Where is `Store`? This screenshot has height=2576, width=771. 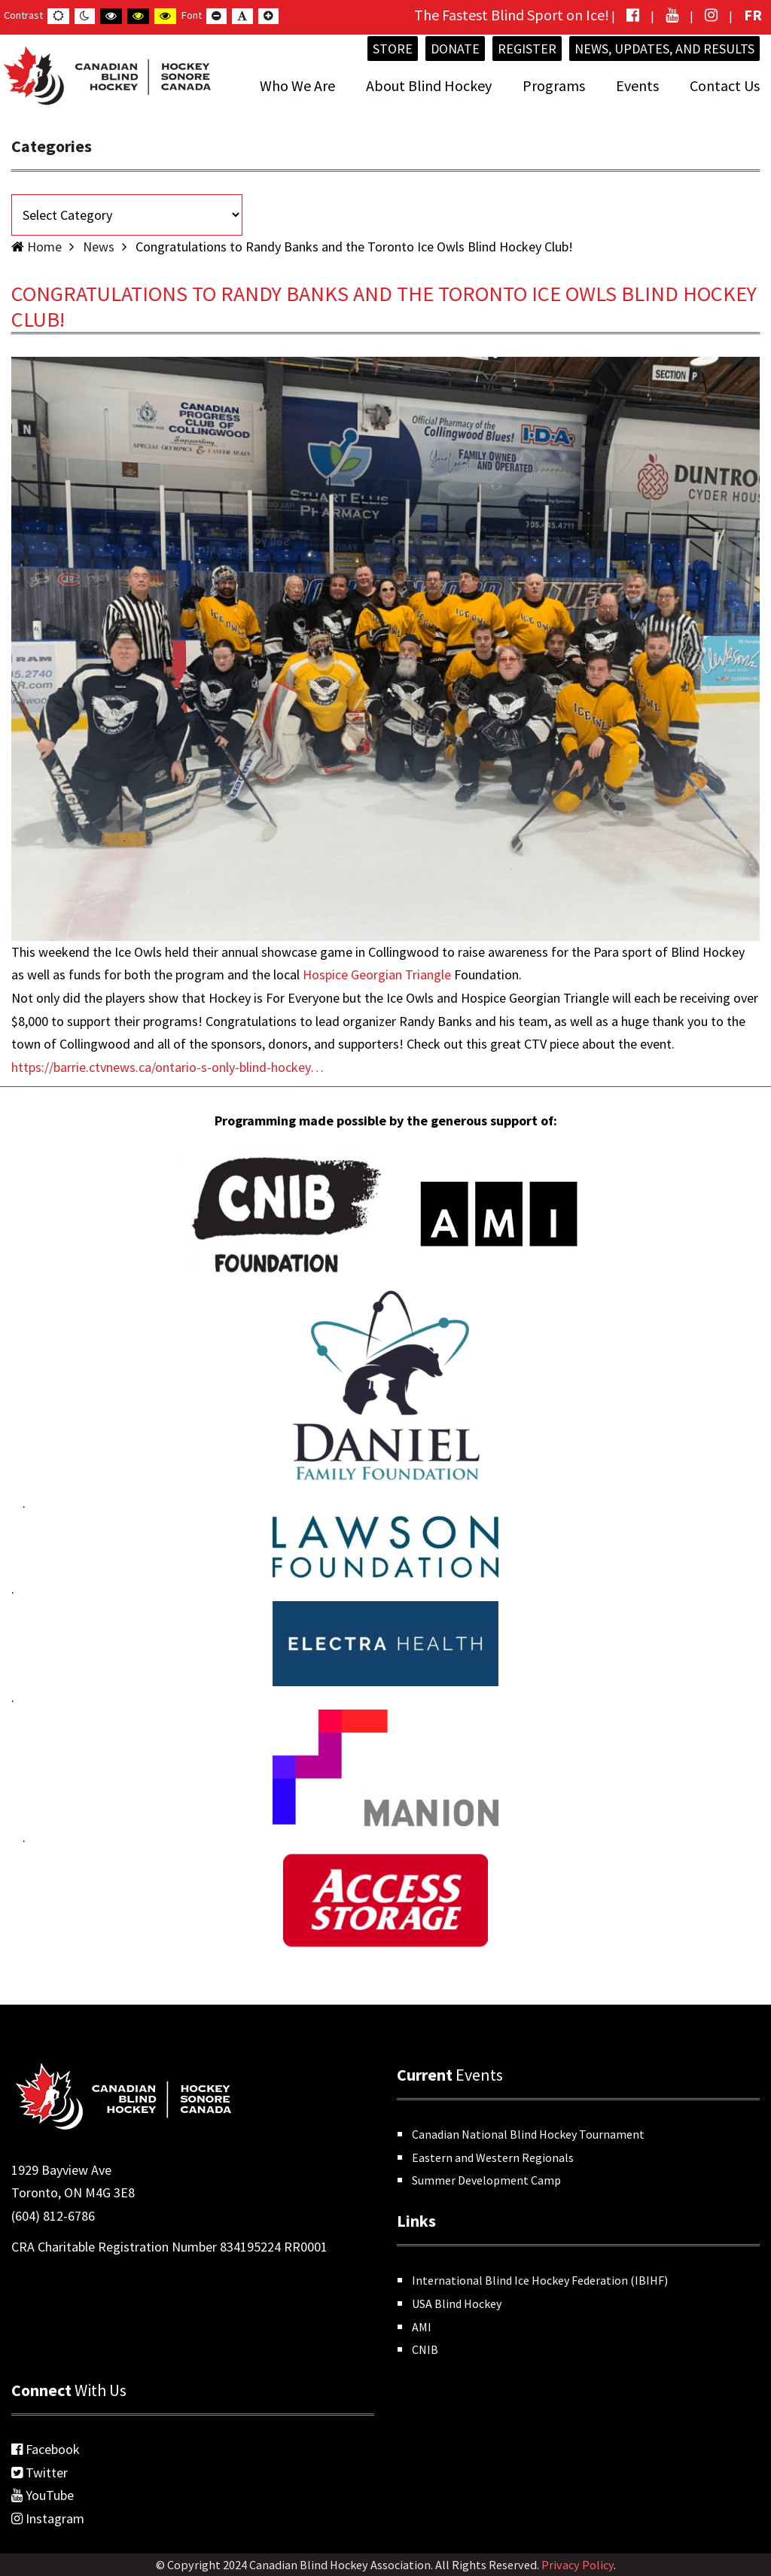
Store is located at coordinates (393, 48).